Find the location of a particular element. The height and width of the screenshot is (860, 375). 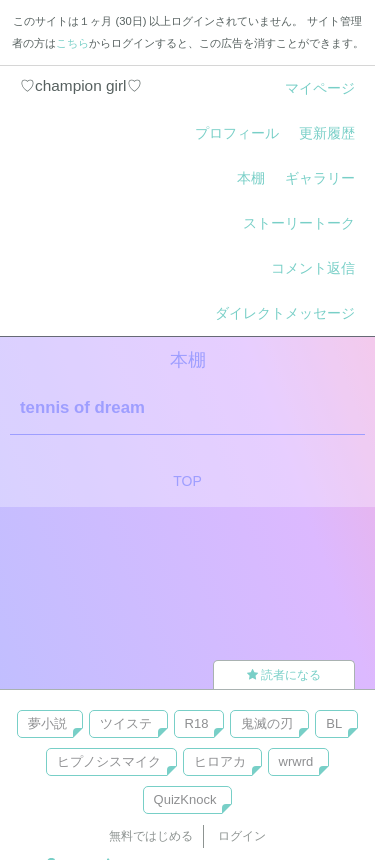

夢小説 is located at coordinates (47, 723).